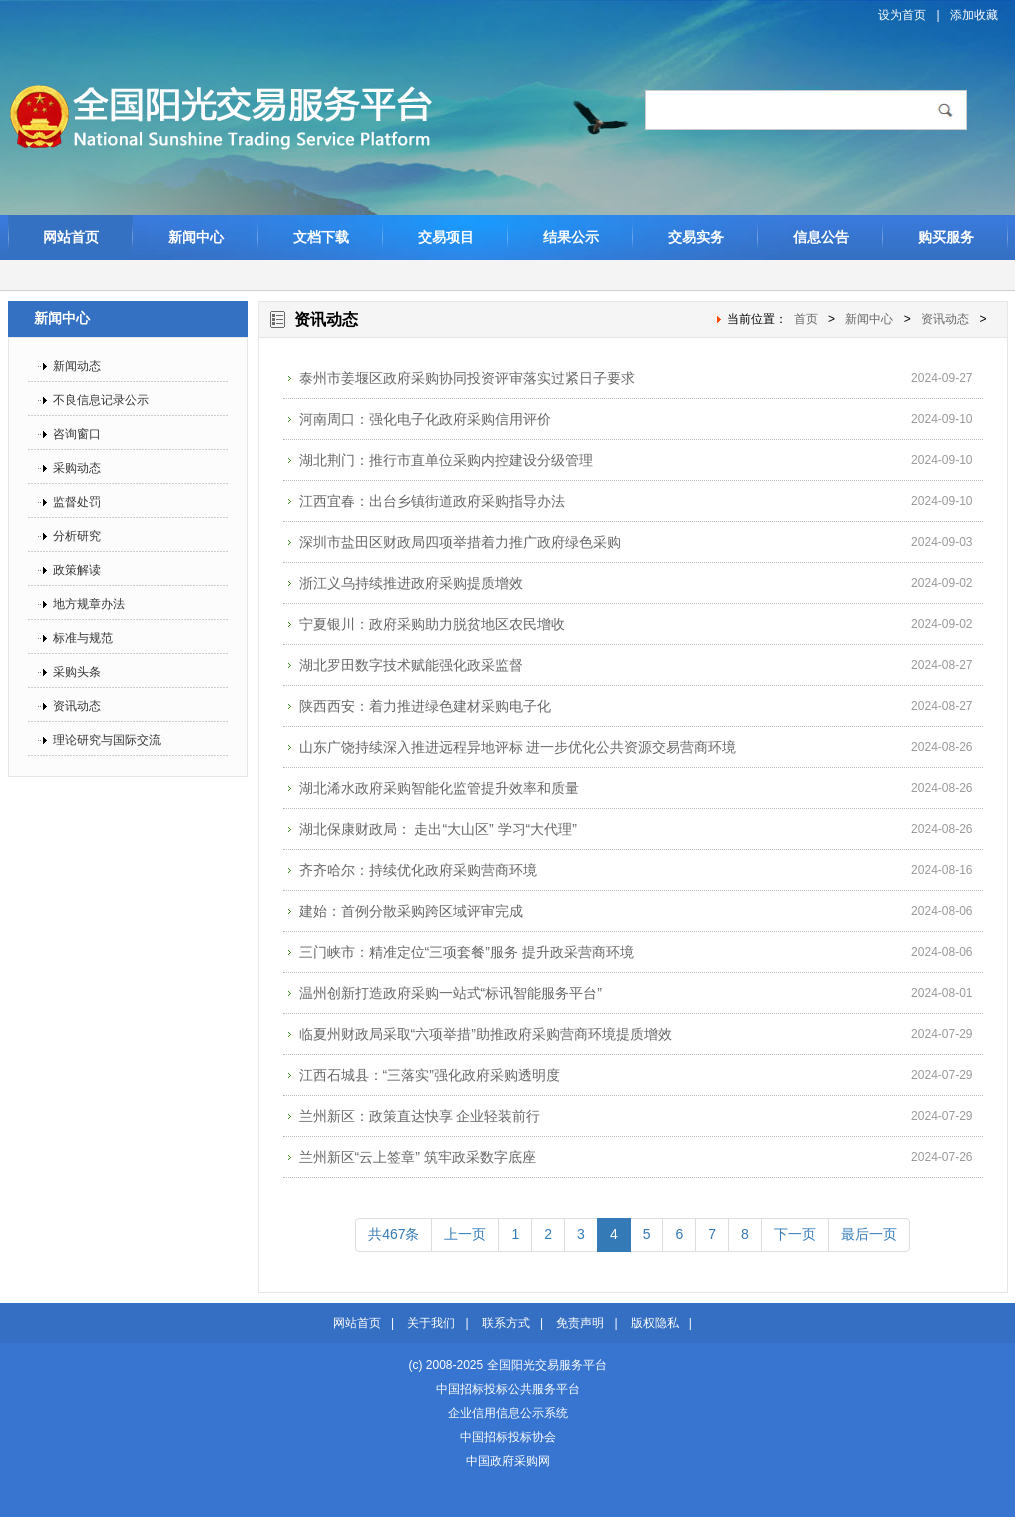  What do you see at coordinates (506, 1323) in the screenshot?
I see `联系方式` at bounding box center [506, 1323].